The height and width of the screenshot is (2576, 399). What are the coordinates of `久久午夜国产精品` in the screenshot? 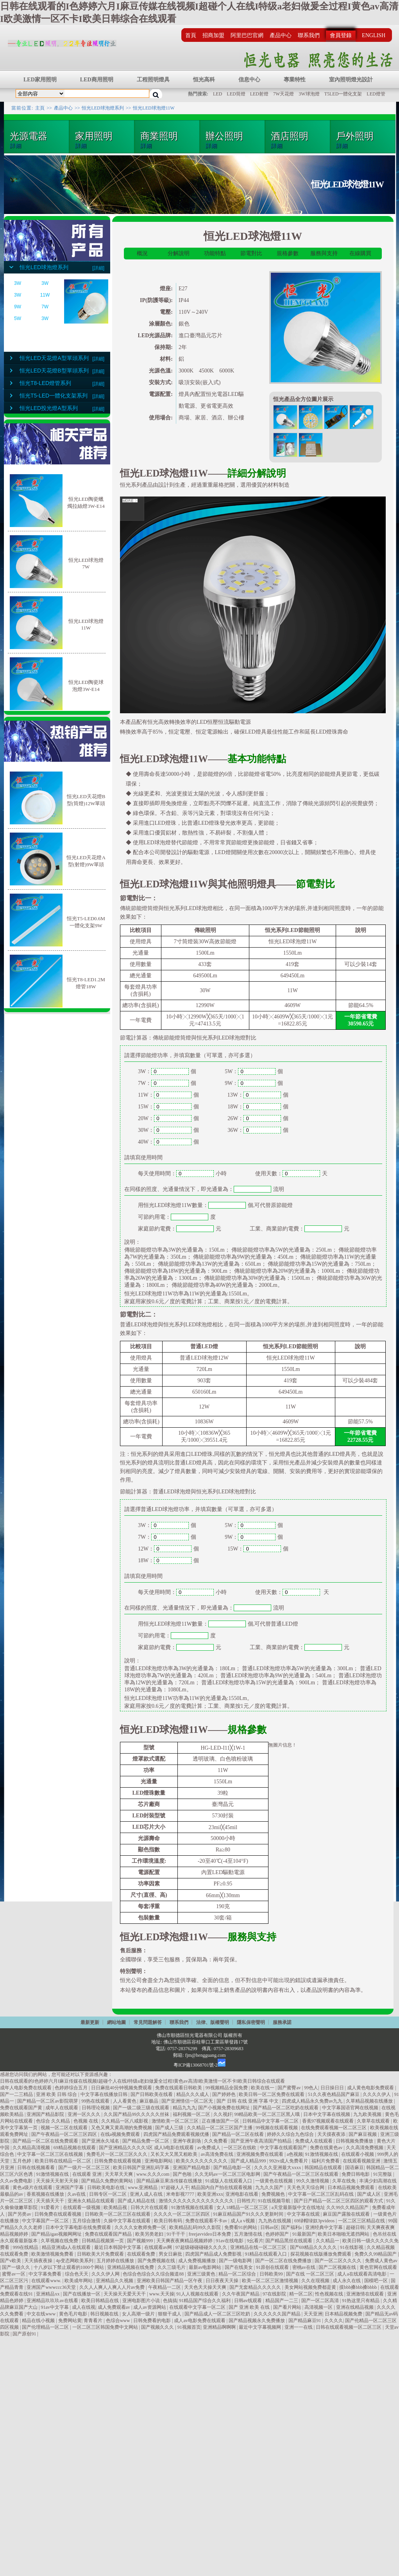 It's located at (241, 2294).